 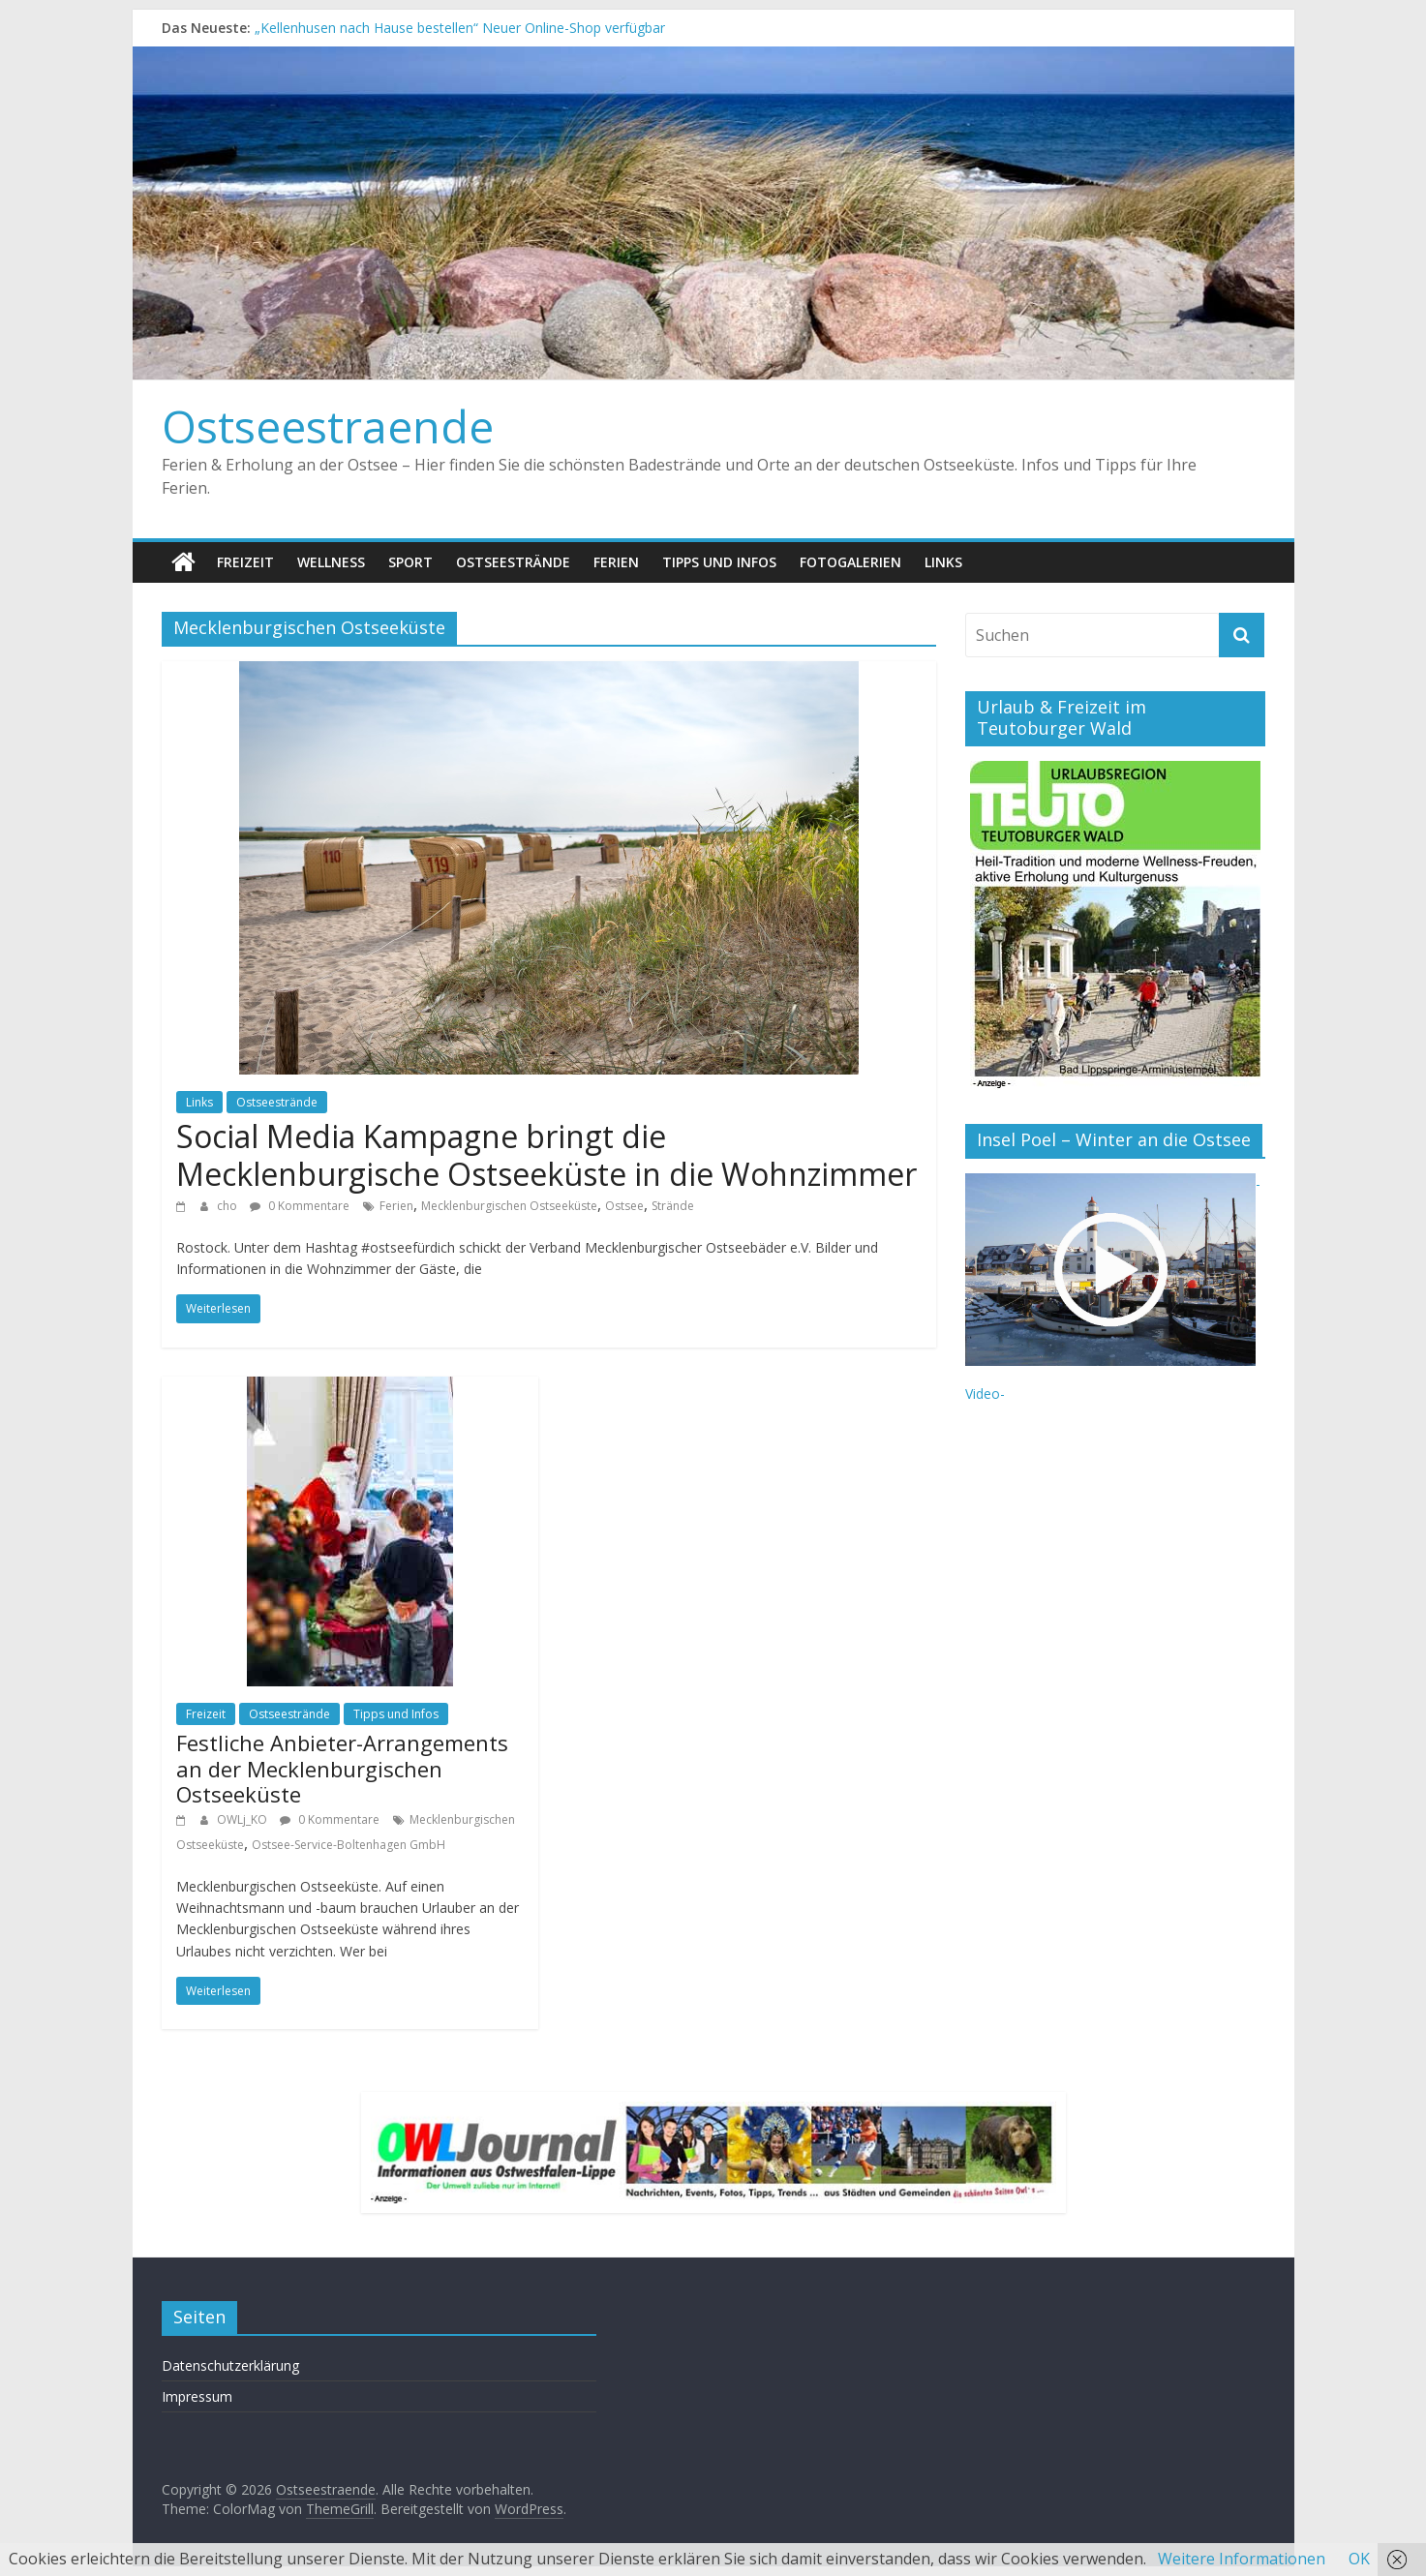 What do you see at coordinates (513, 562) in the screenshot?
I see `Ostseestrände` at bounding box center [513, 562].